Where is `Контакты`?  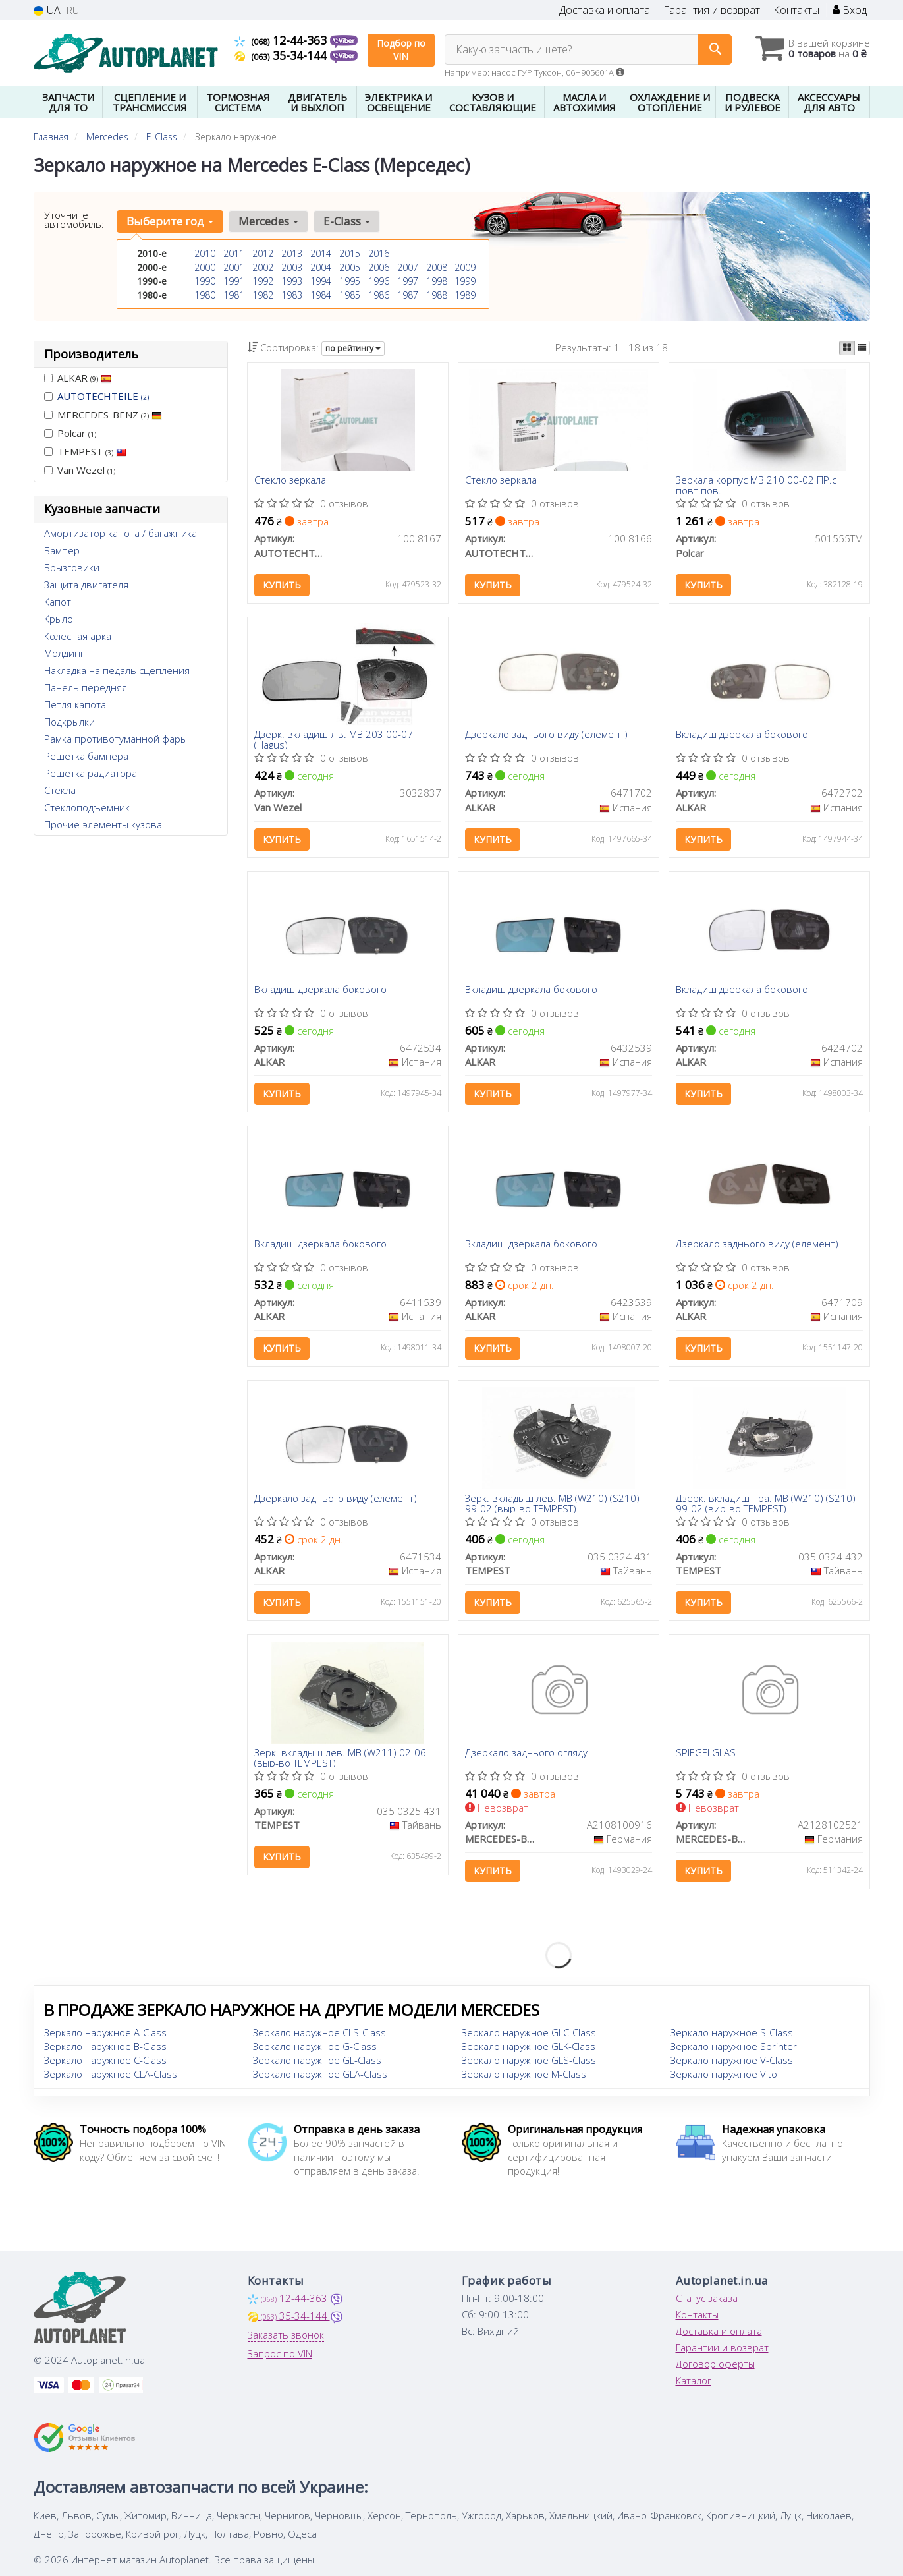
Контакты is located at coordinates (796, 10).